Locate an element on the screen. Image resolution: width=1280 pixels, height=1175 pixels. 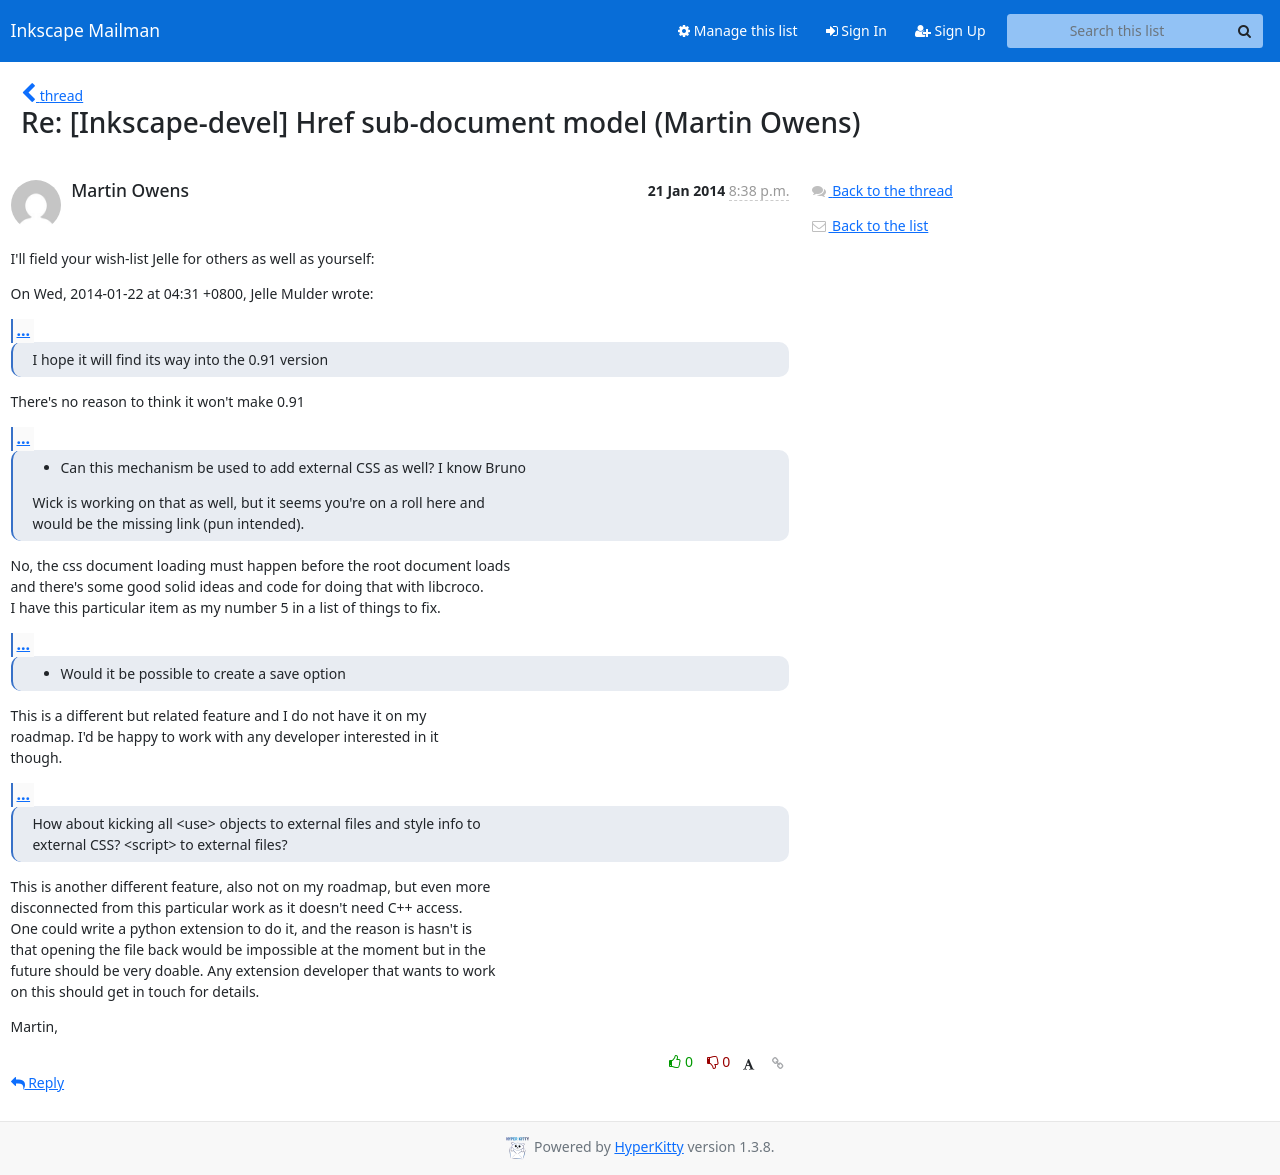
[Search this list] is located at coordinates (1117, 31).